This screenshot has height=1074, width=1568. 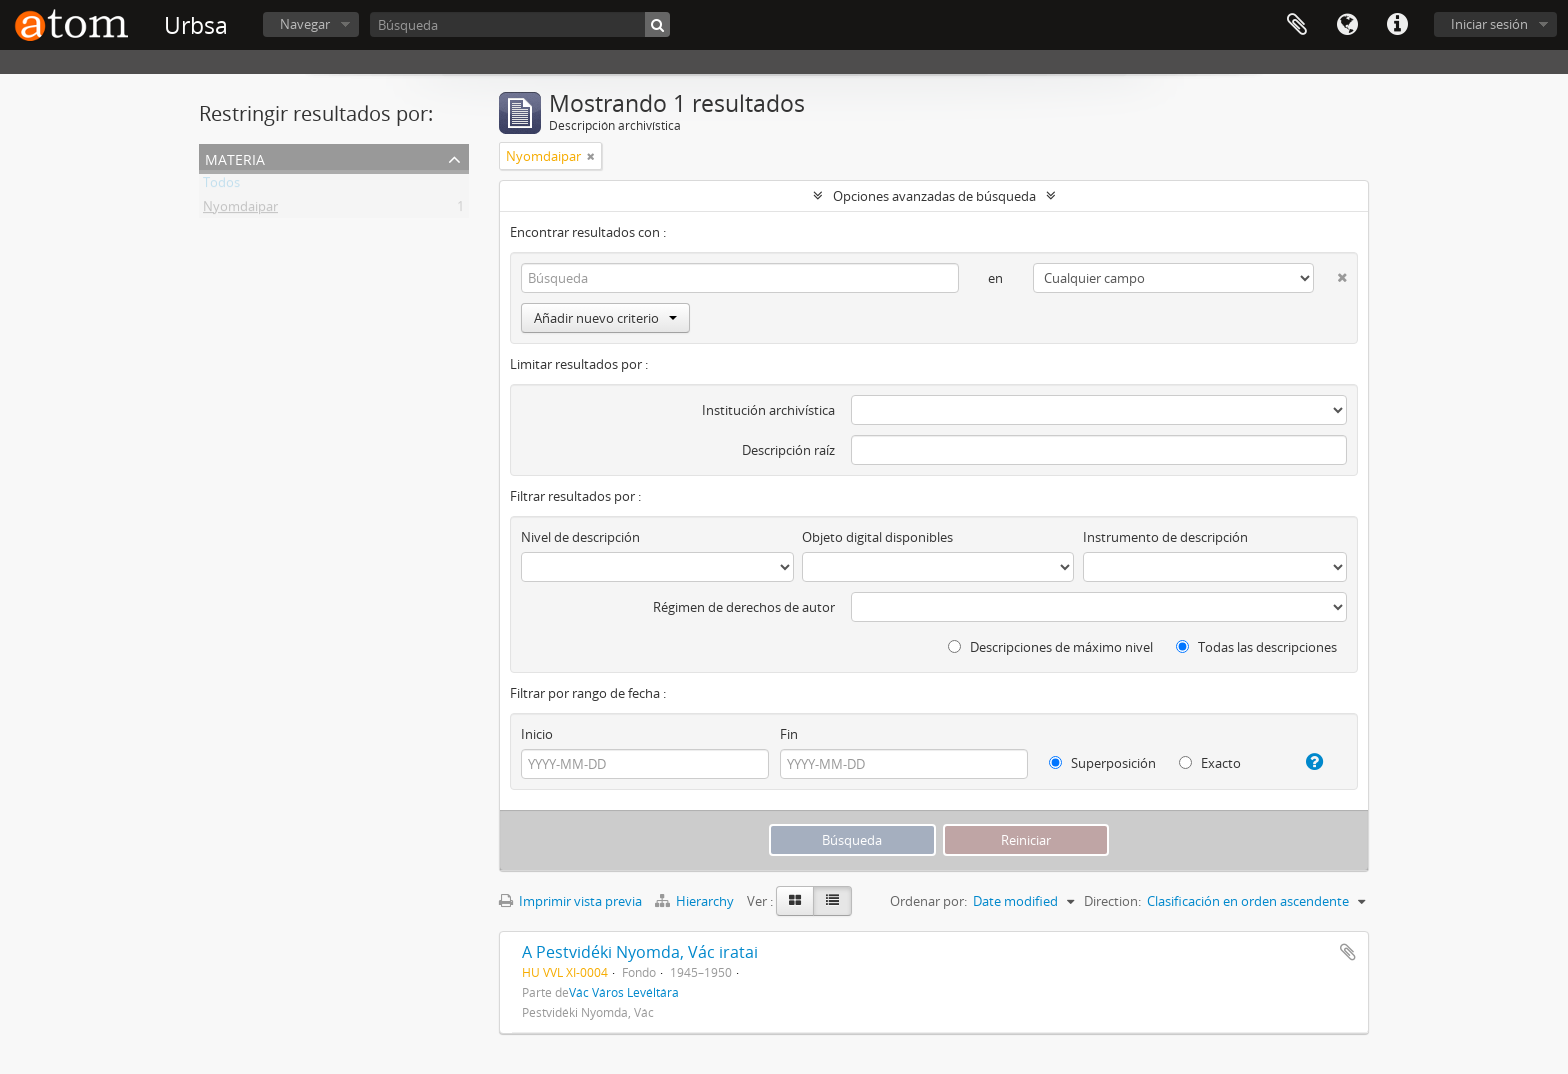 I want to click on Vác Város Levéltára, so click(x=624, y=992).